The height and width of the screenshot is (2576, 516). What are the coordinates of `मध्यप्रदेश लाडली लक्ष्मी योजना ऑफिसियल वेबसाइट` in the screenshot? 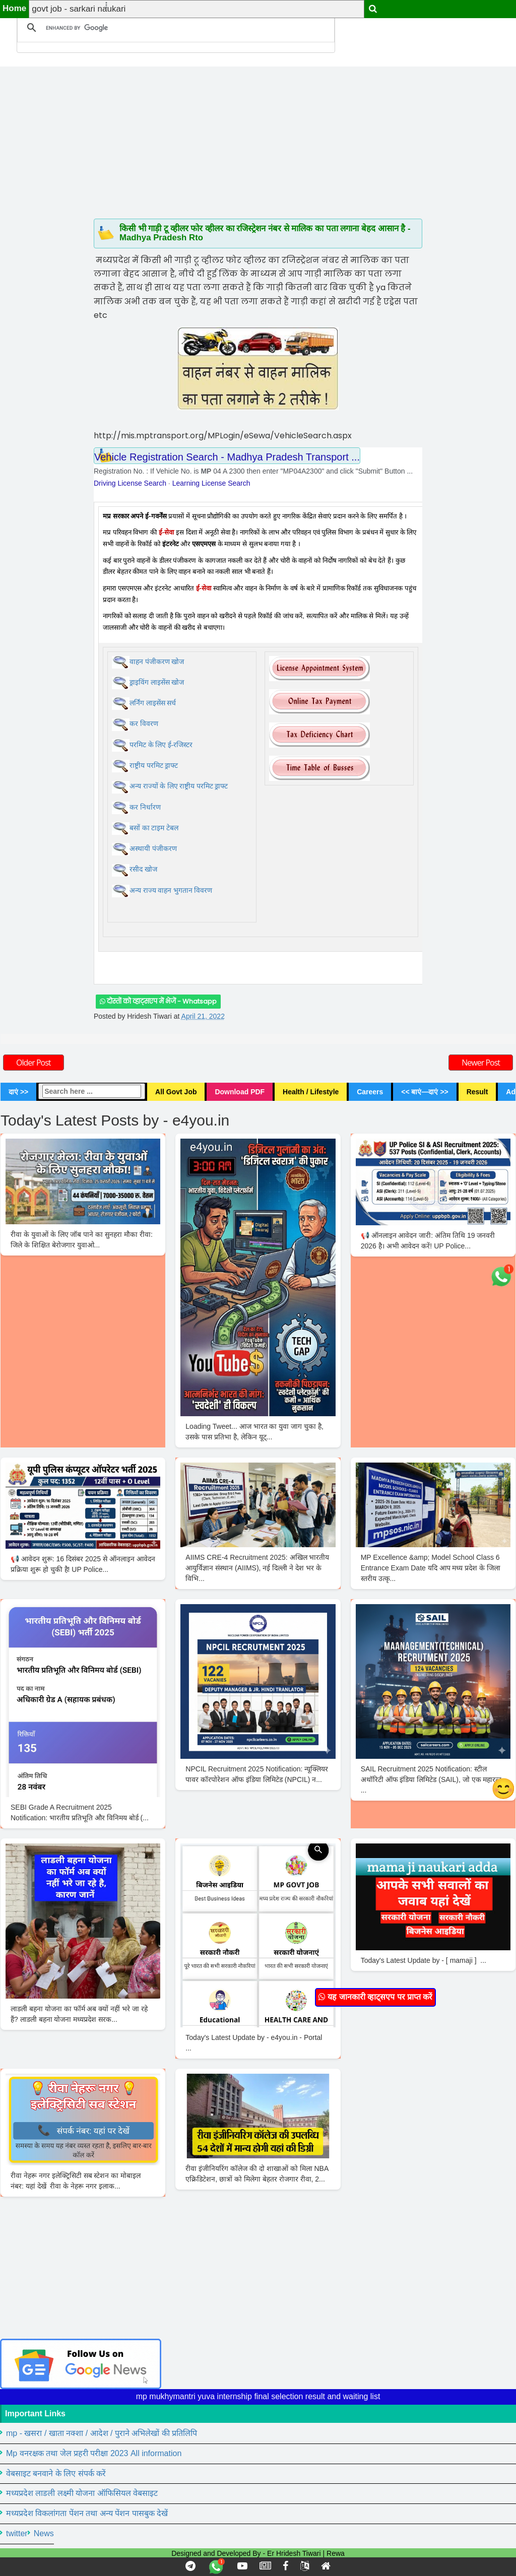 It's located at (82, 2493).